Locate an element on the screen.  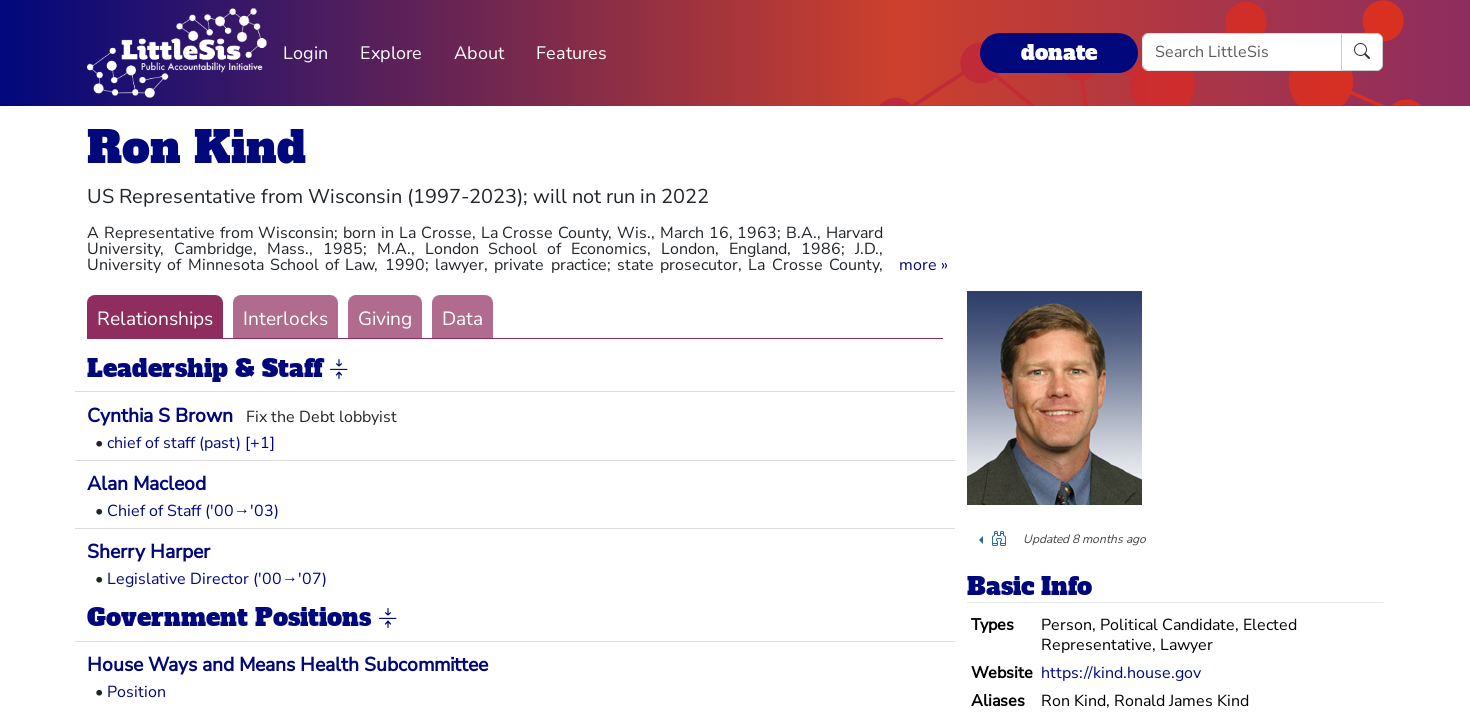
Features [button] is located at coordinates (571, 53).